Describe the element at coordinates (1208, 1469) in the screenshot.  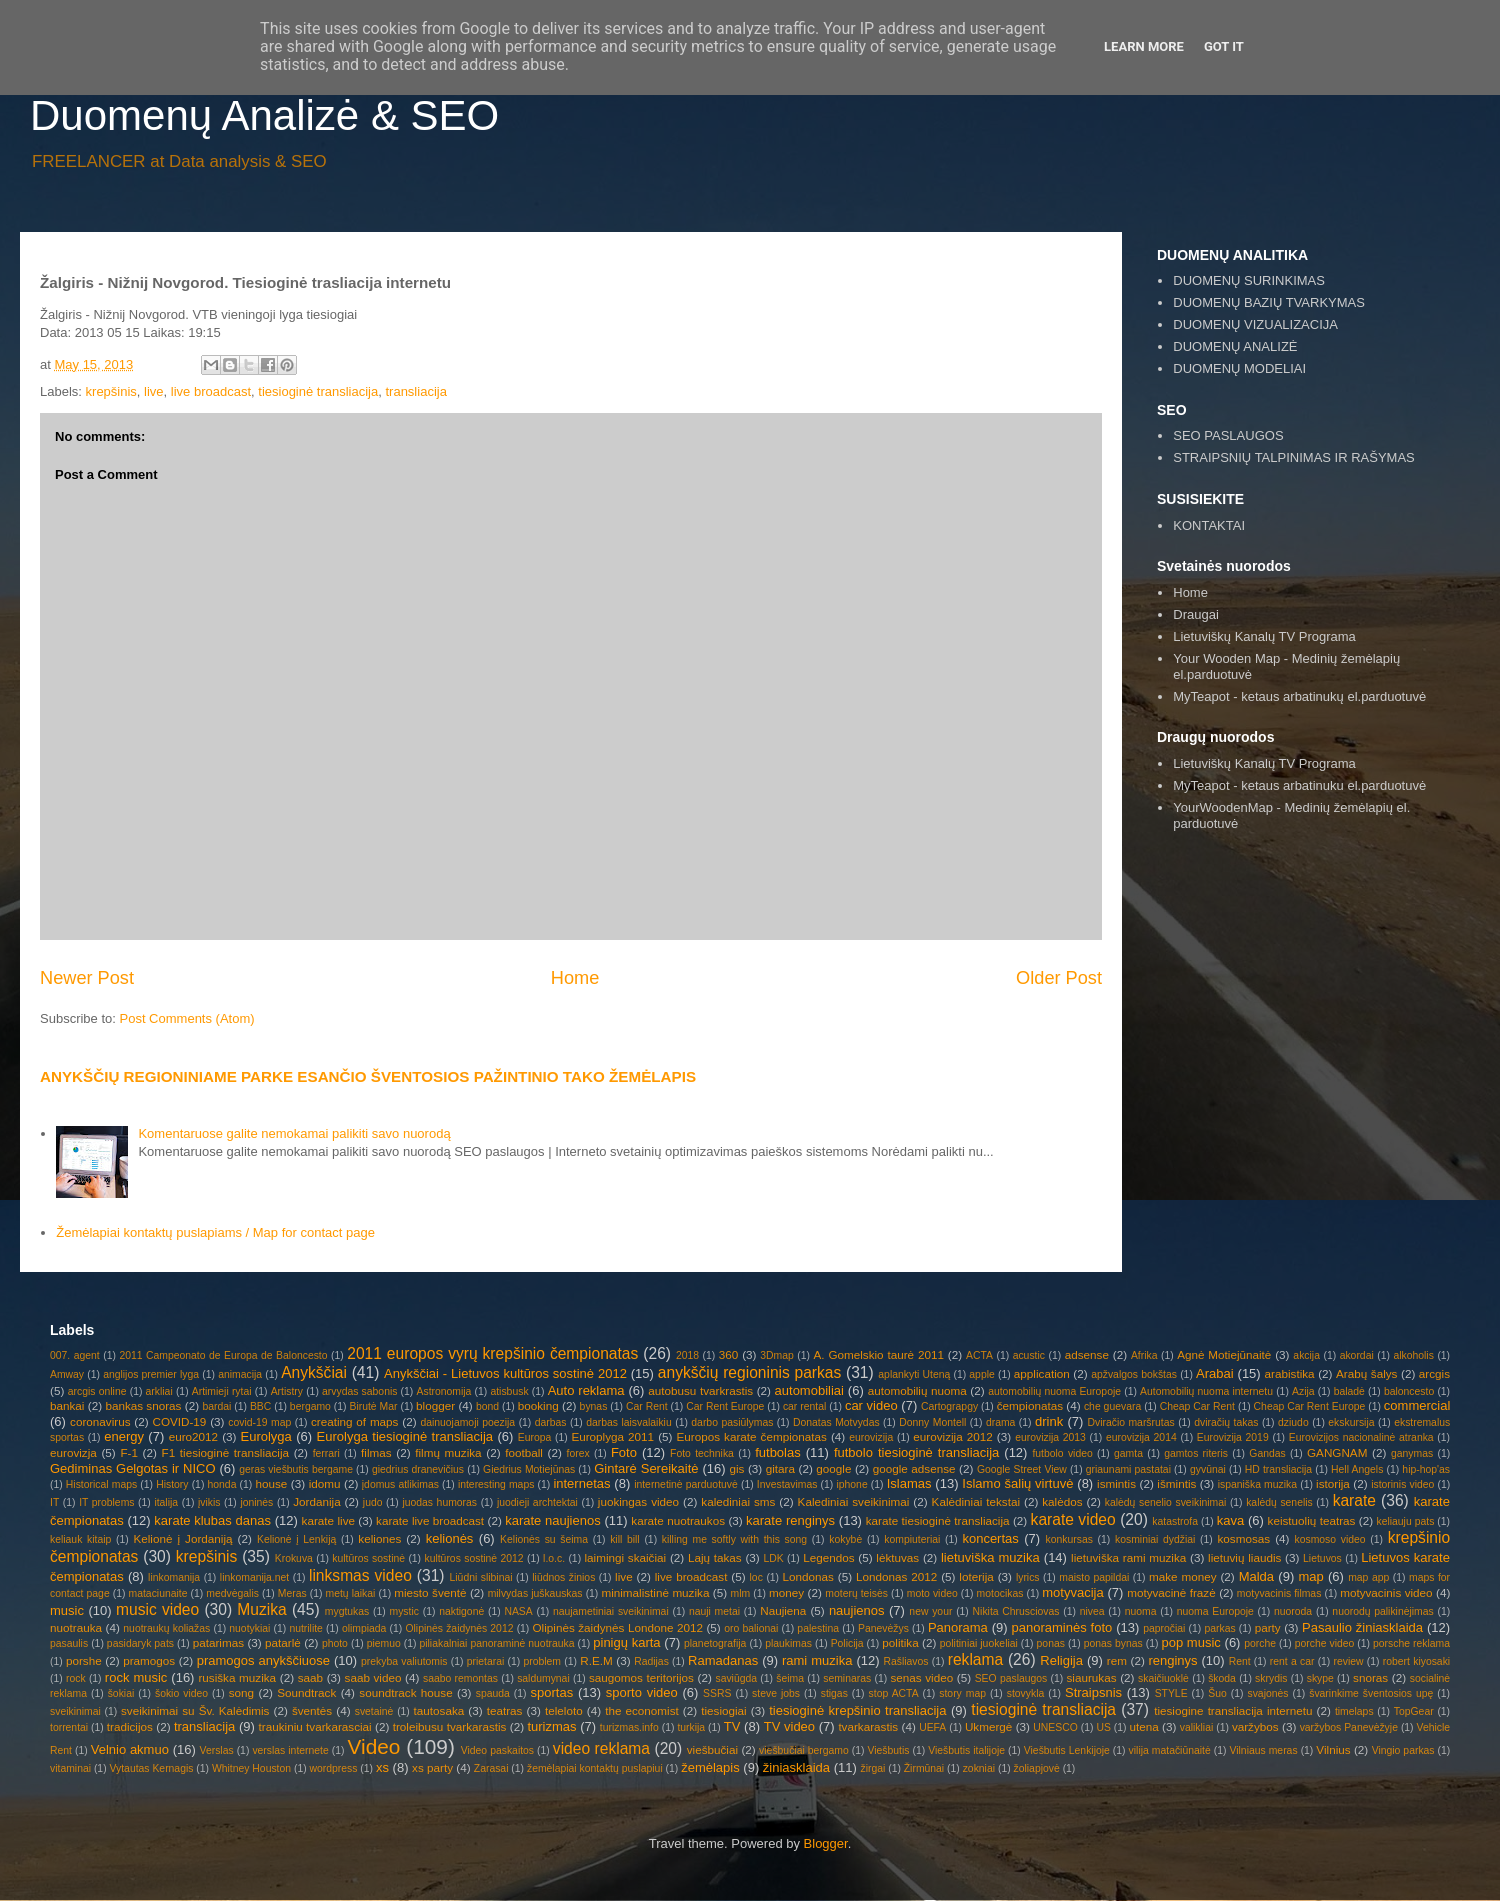
I see `gyvūnai` at that location.